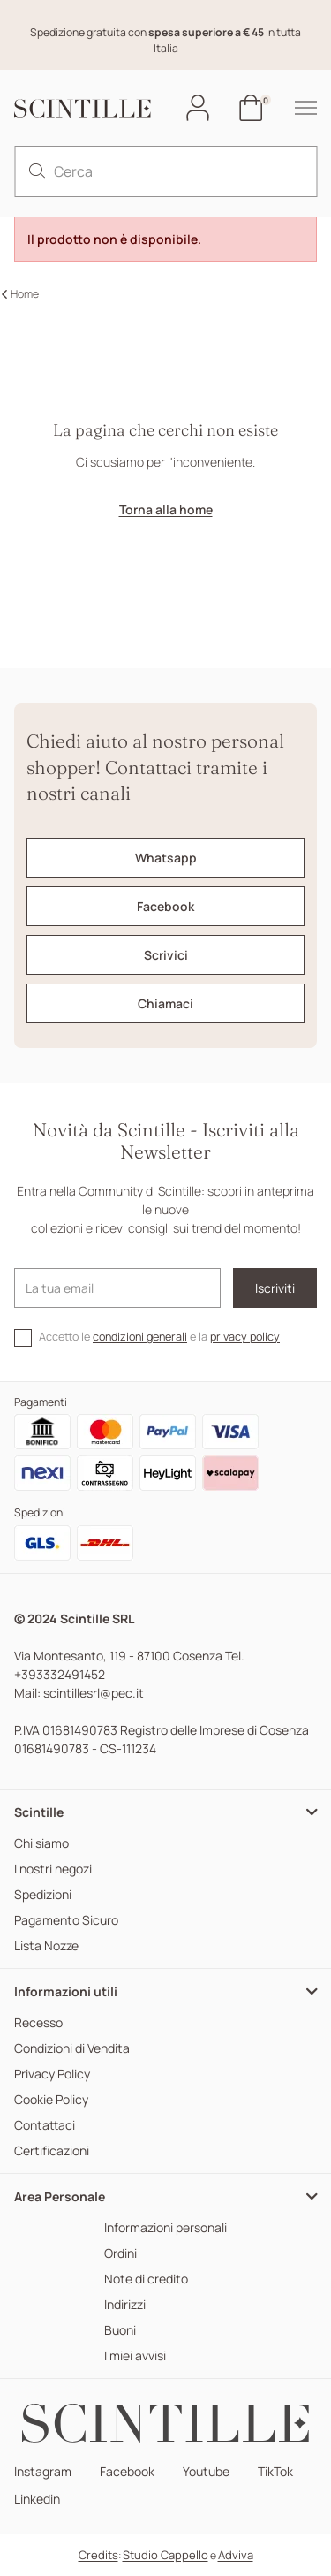 This screenshot has width=331, height=2576. What do you see at coordinates (51, 2100) in the screenshot?
I see `Cookie Policy` at bounding box center [51, 2100].